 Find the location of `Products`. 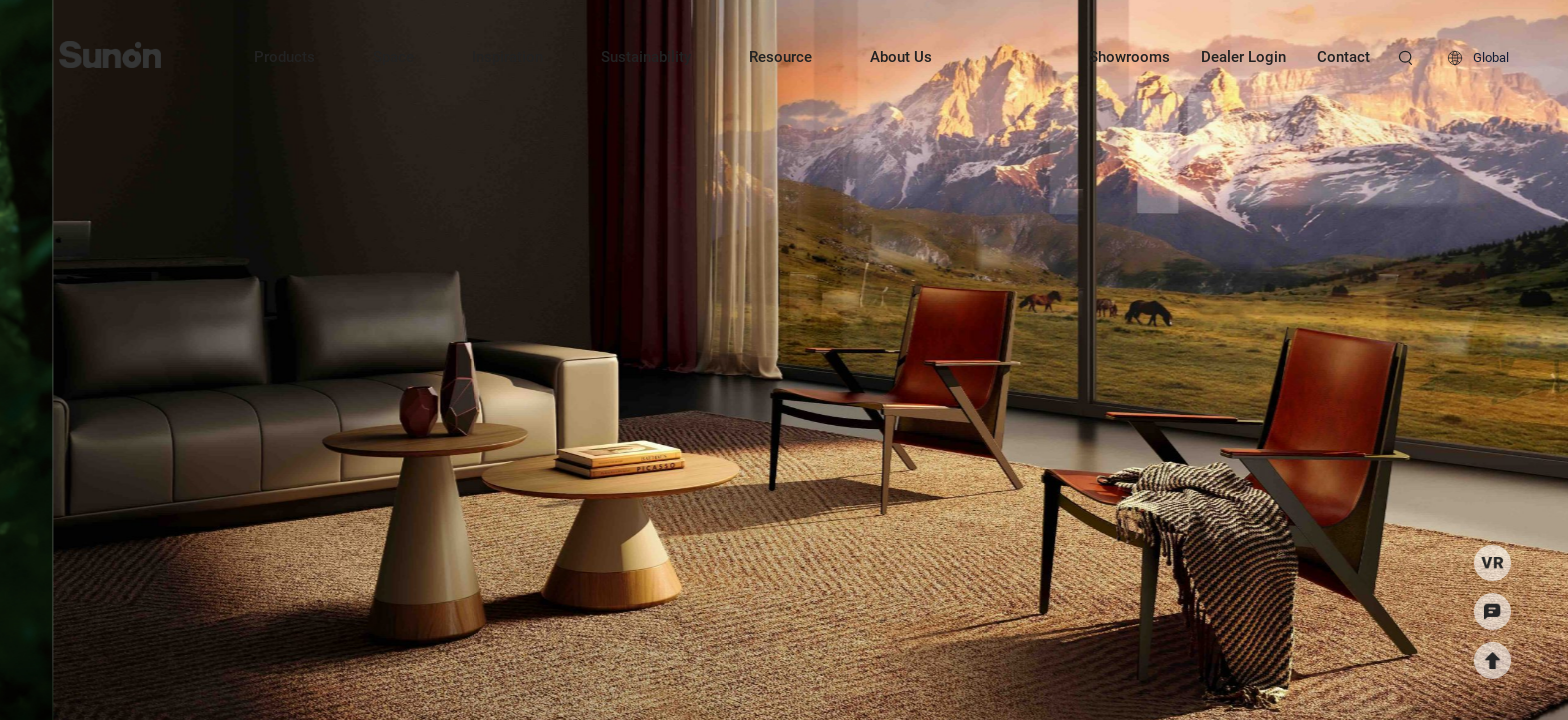

Products is located at coordinates (284, 57).